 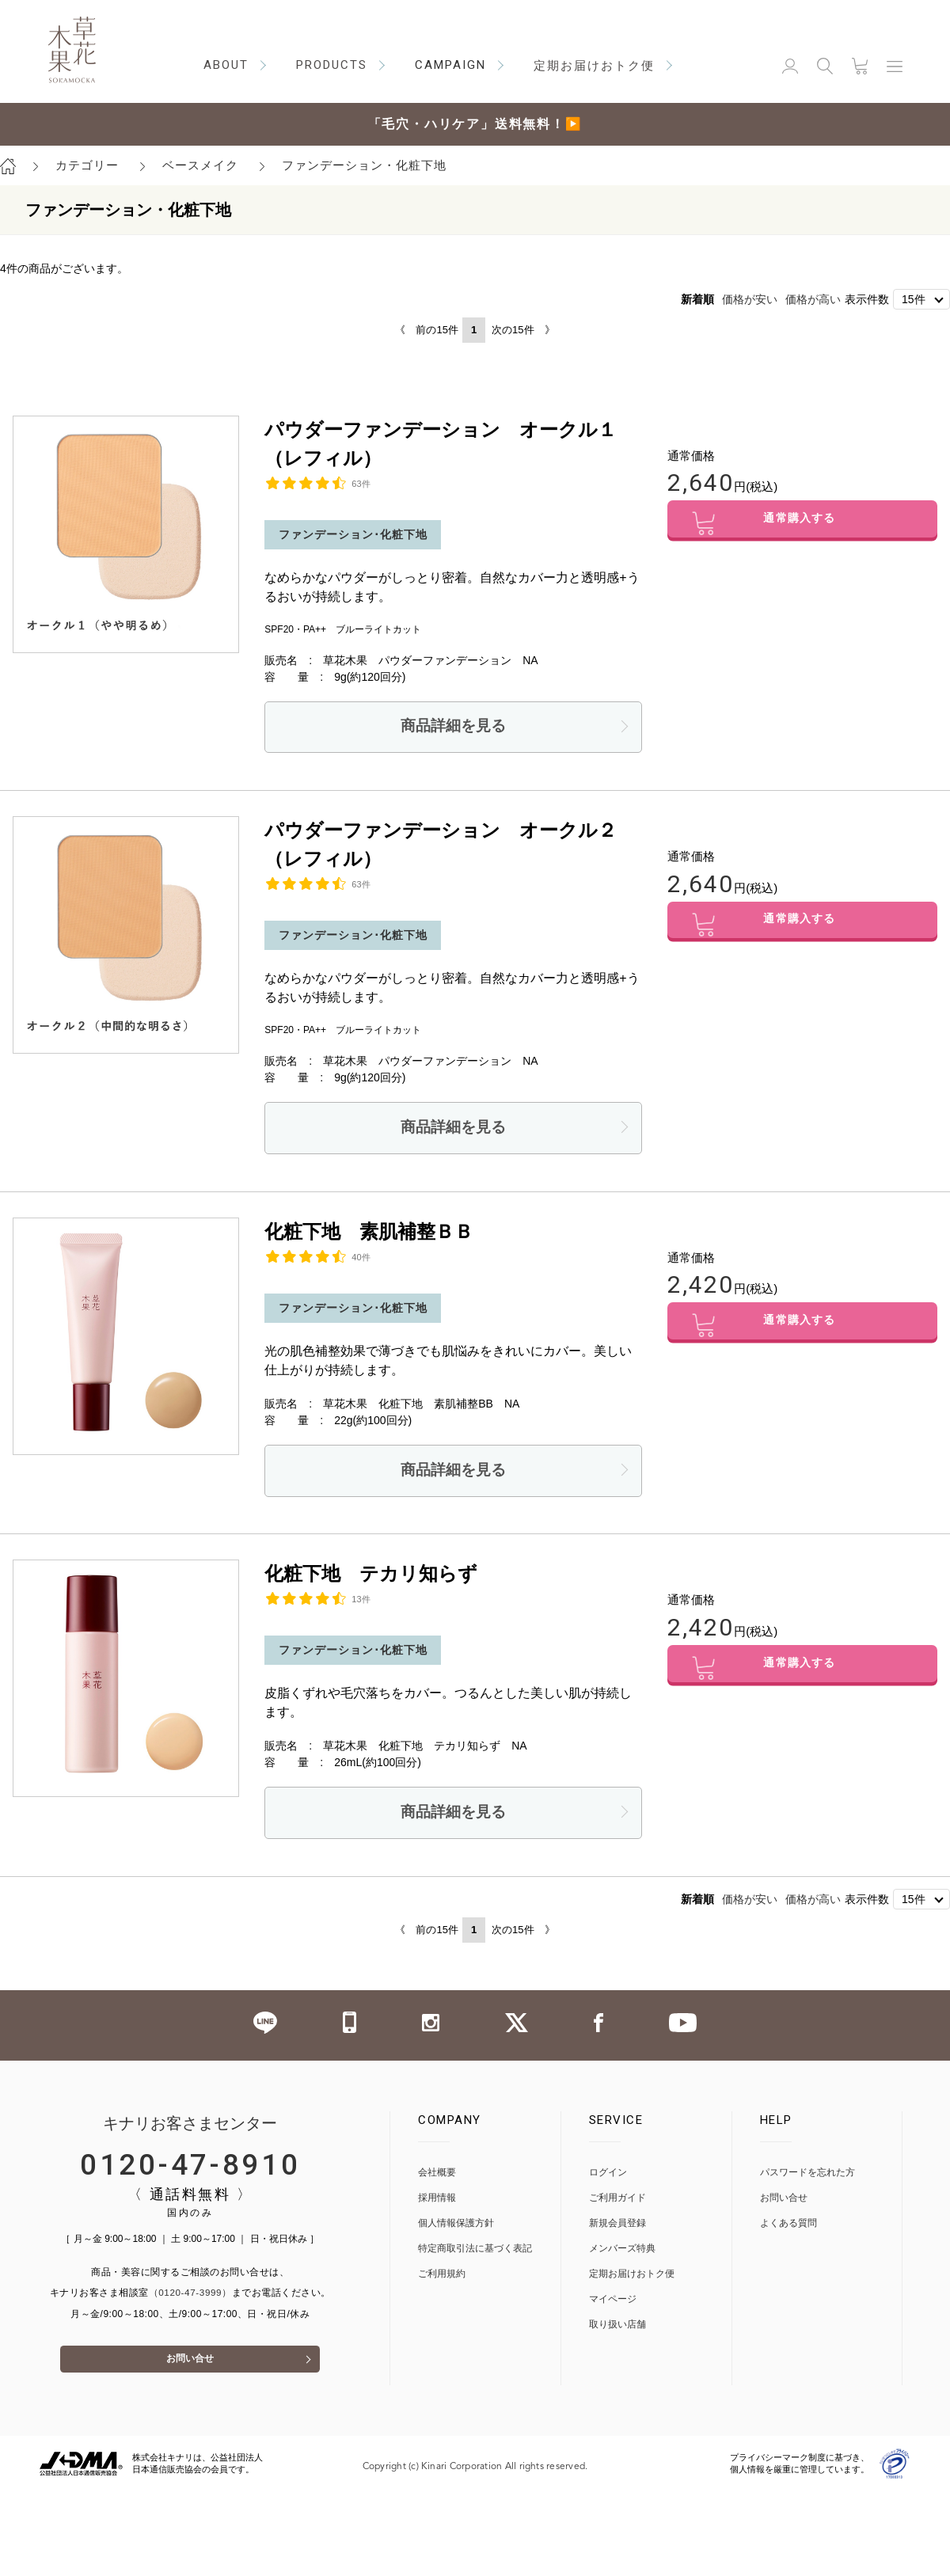 What do you see at coordinates (803, 524) in the screenshot?
I see `通常購入する` at bounding box center [803, 524].